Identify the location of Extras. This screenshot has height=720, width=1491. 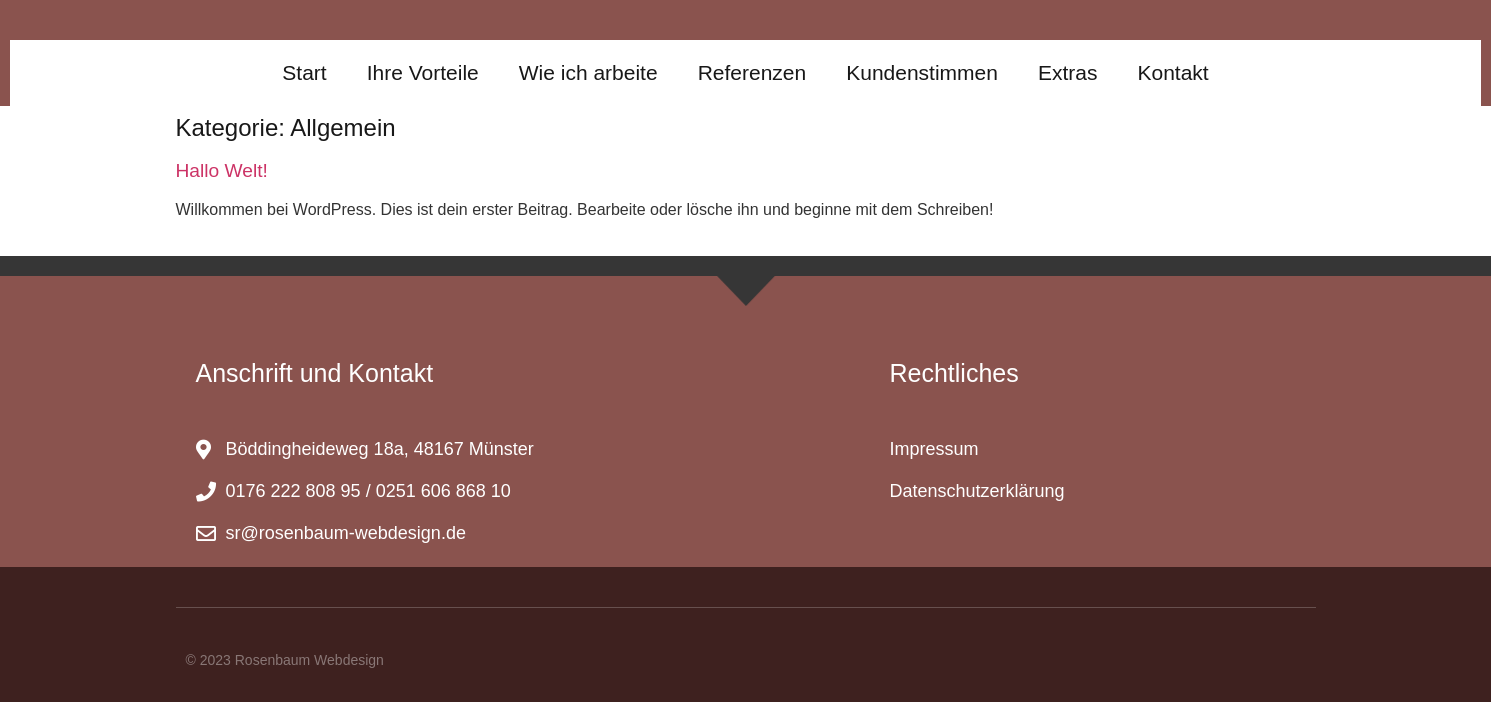
(1068, 72).